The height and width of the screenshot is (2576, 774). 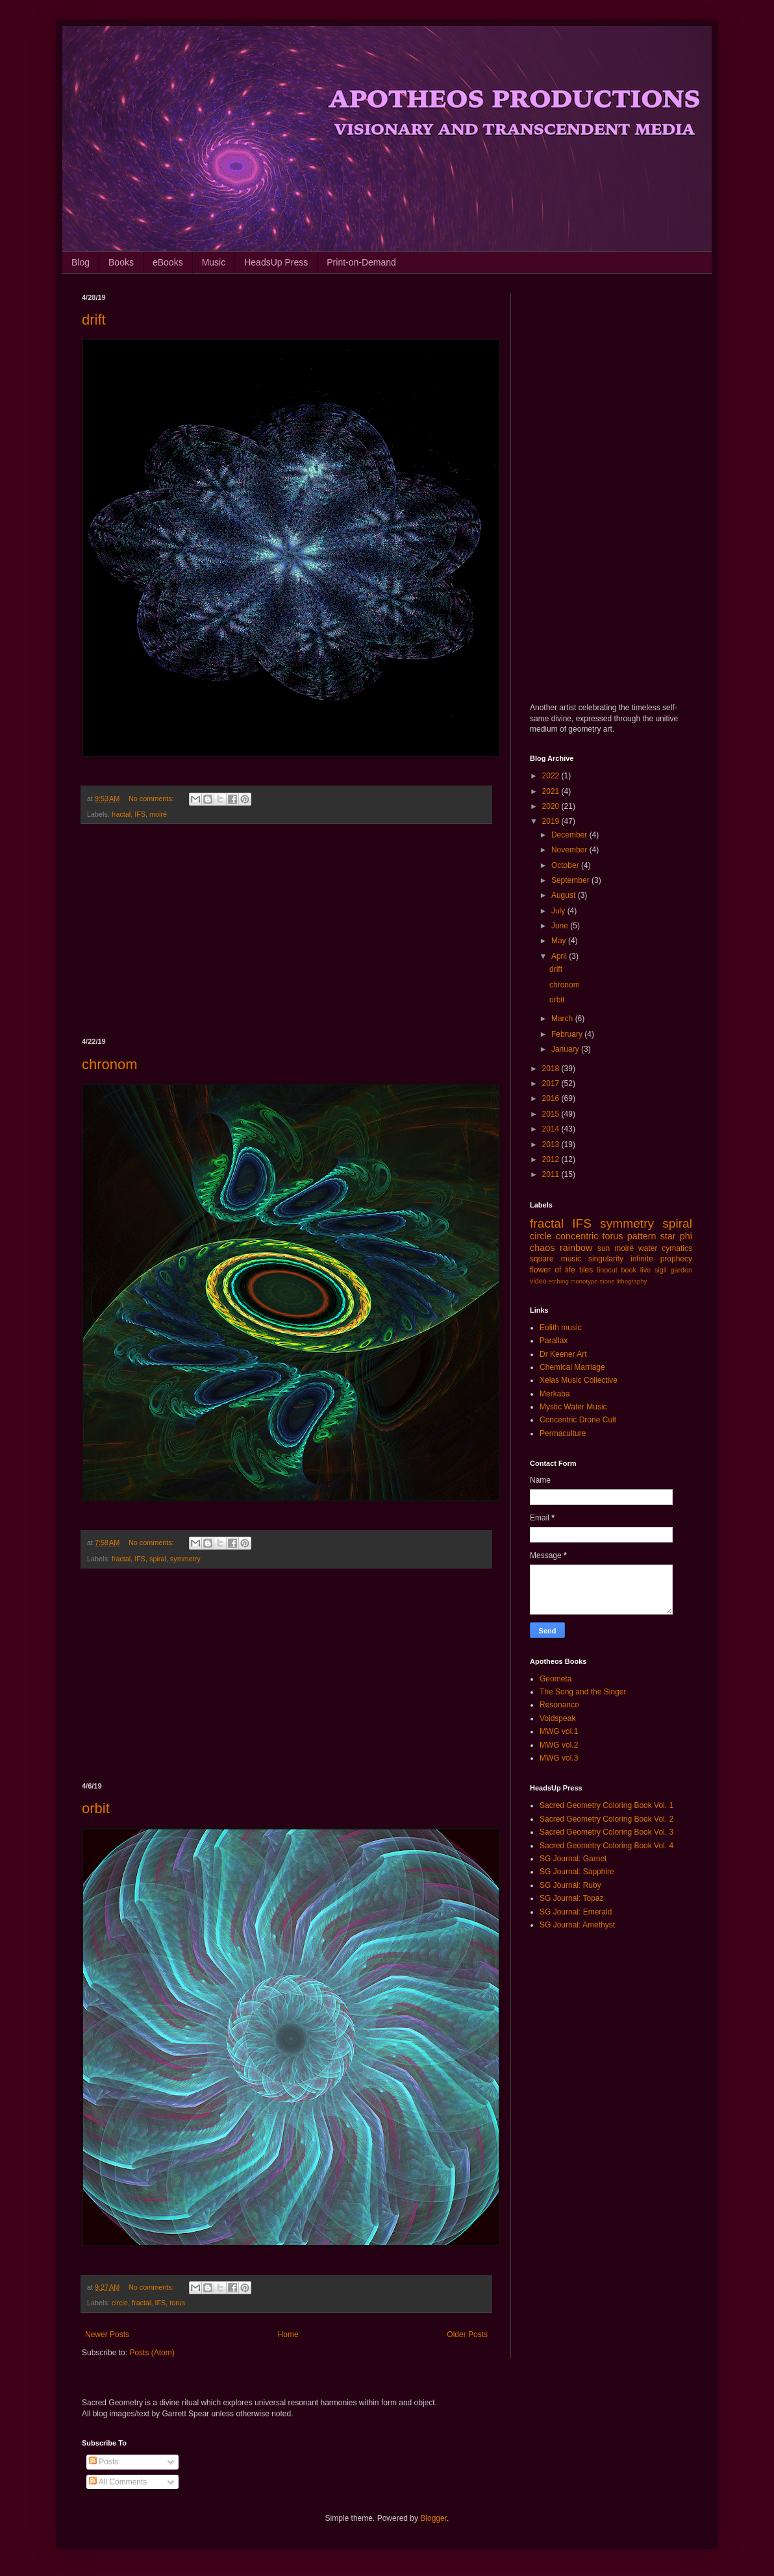 I want to click on Home, so click(x=288, y=2334).